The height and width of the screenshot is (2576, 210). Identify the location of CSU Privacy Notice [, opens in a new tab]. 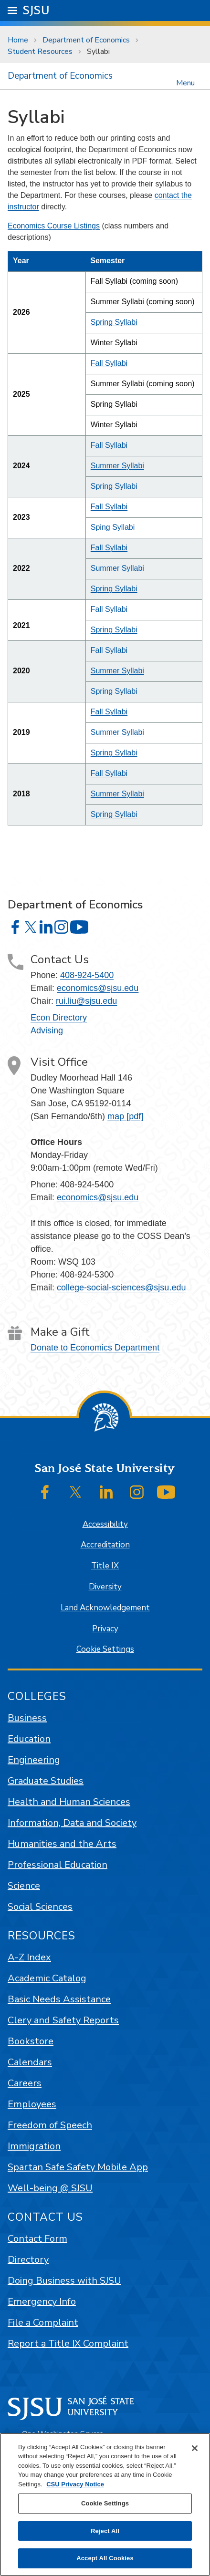
(75, 2484).